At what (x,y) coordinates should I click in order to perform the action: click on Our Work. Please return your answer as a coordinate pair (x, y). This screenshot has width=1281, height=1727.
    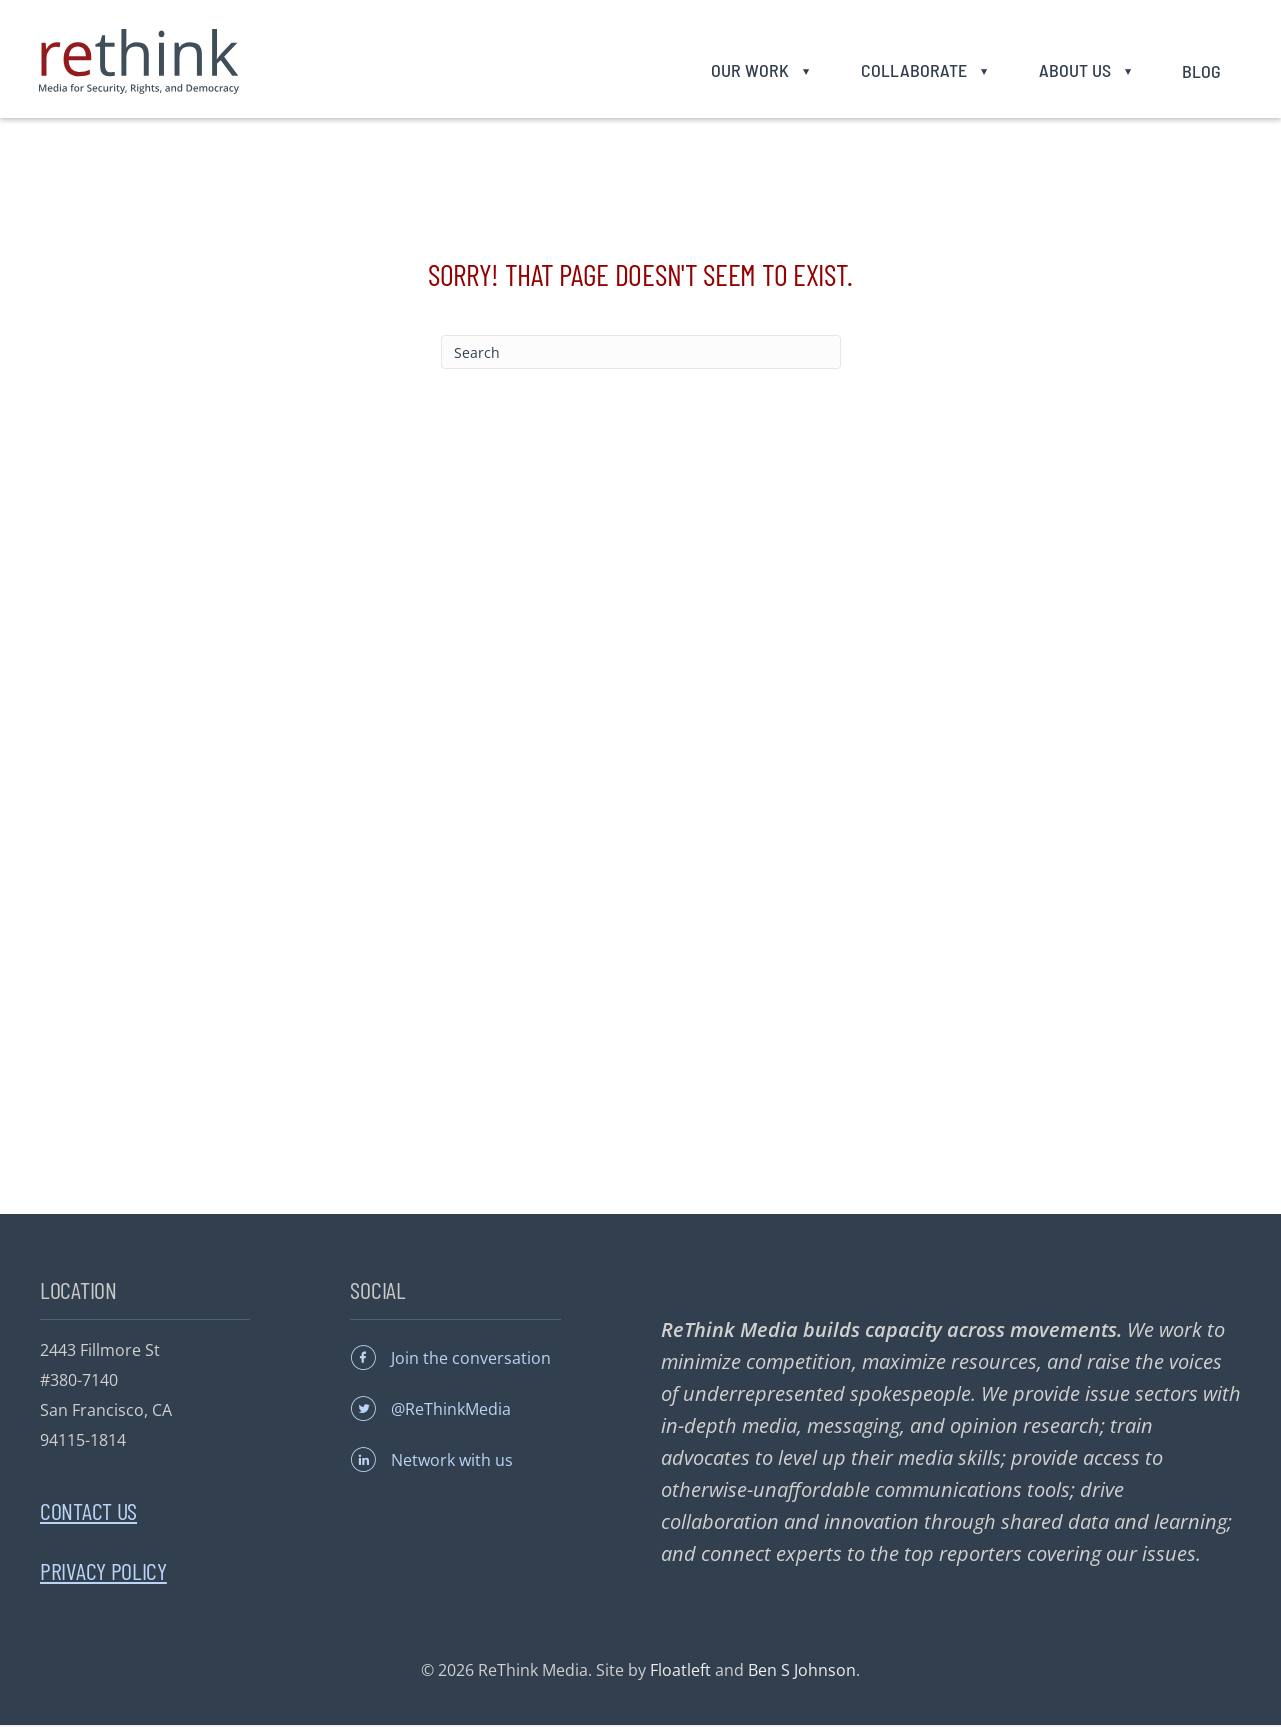
    Looking at the image, I should click on (748, 71).